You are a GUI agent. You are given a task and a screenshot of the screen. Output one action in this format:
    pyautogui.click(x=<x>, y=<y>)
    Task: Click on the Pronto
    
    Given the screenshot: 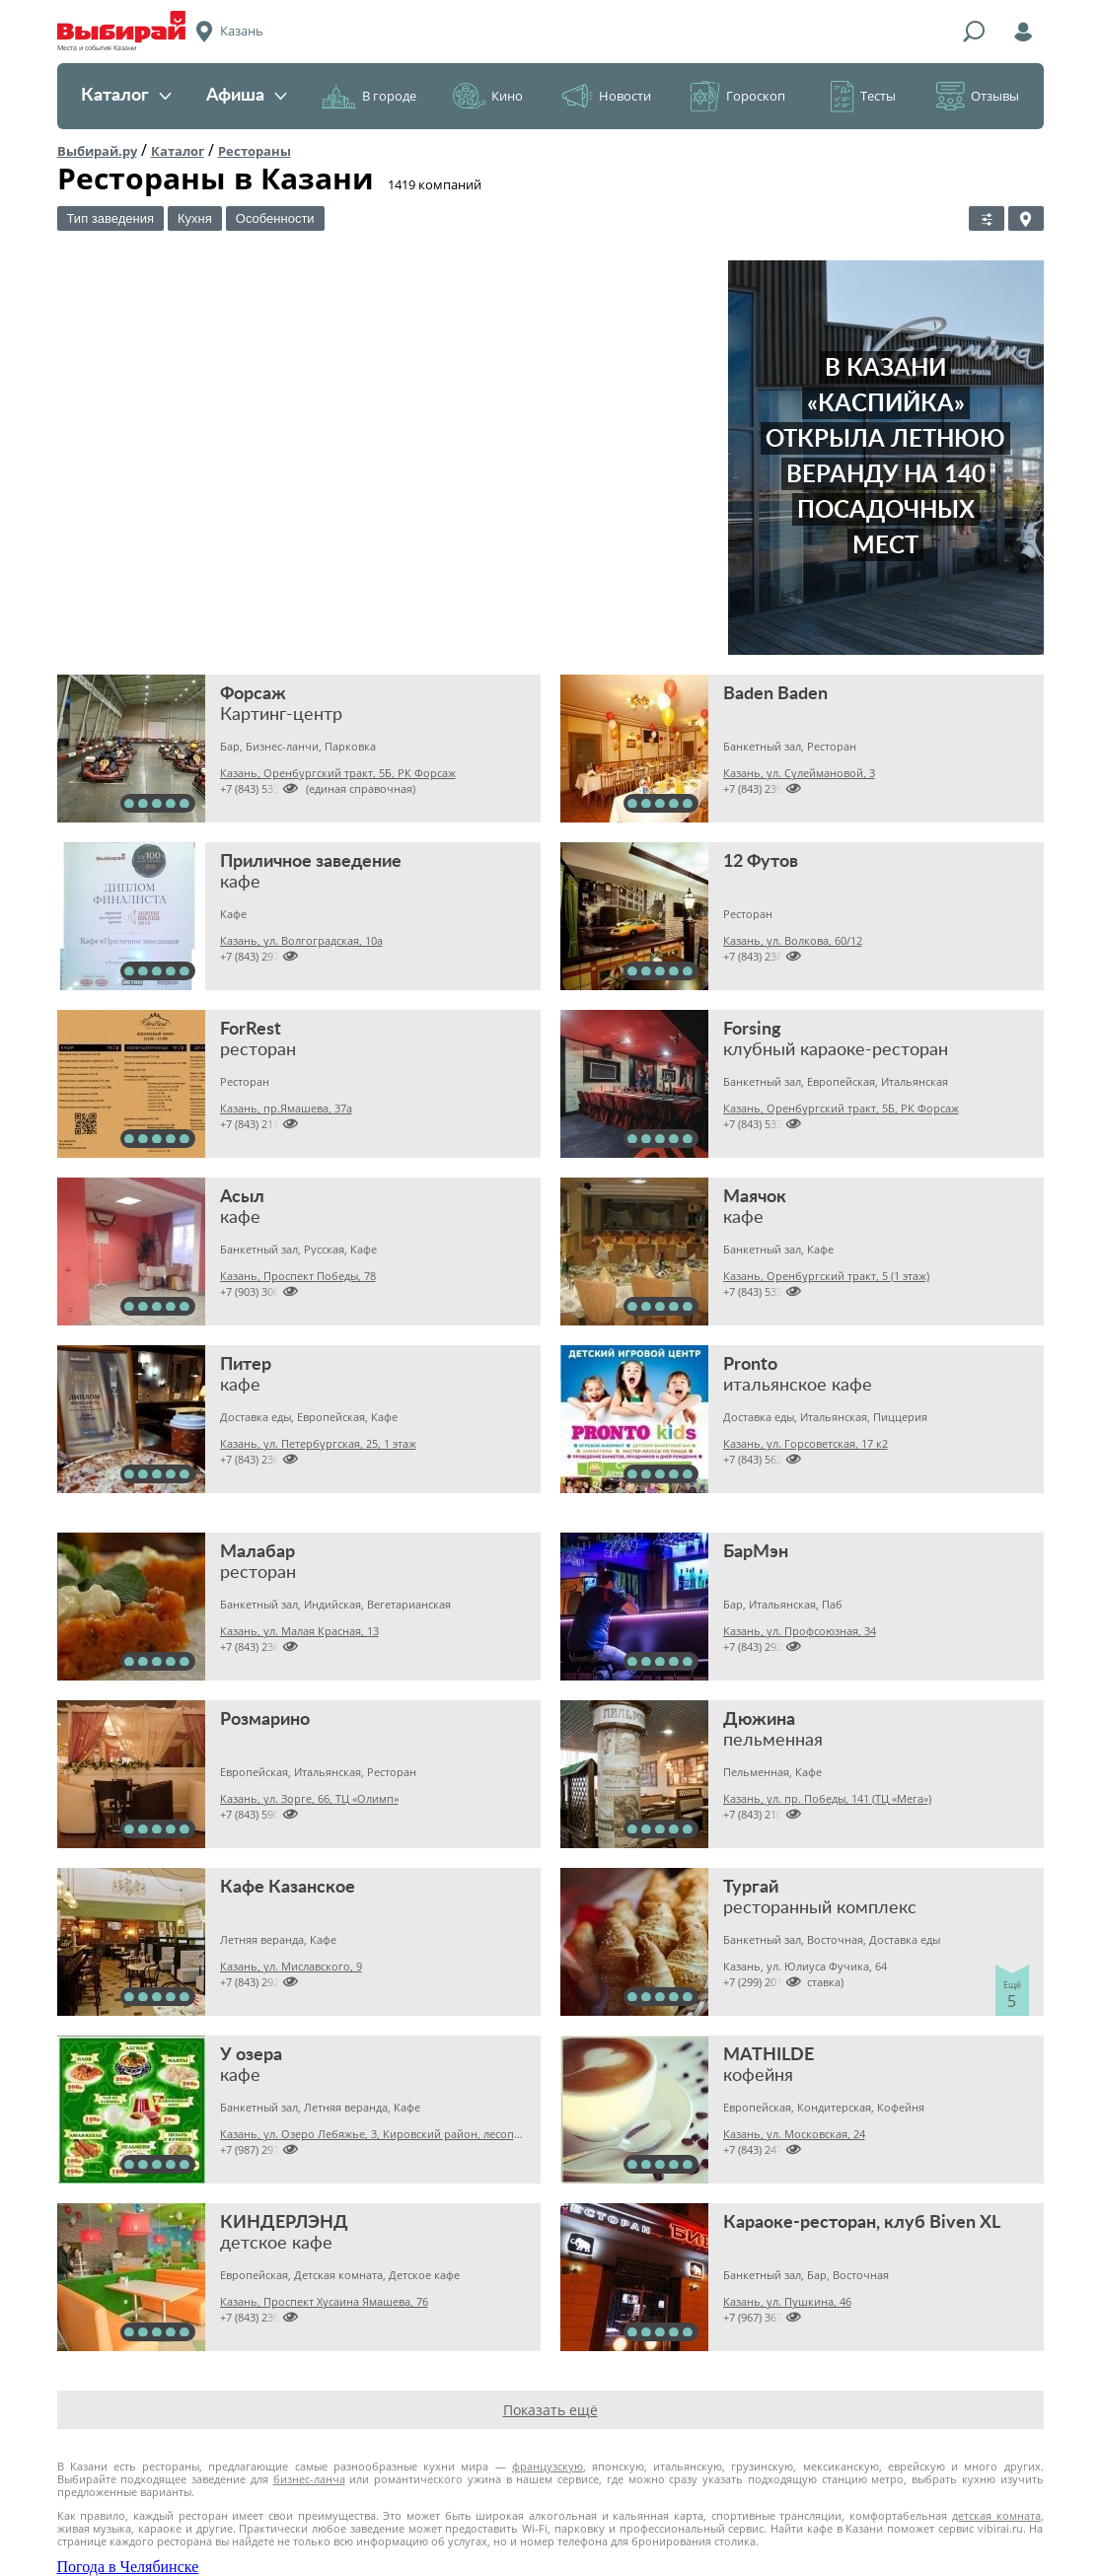 What is the action you would take?
    pyautogui.click(x=750, y=1365)
    